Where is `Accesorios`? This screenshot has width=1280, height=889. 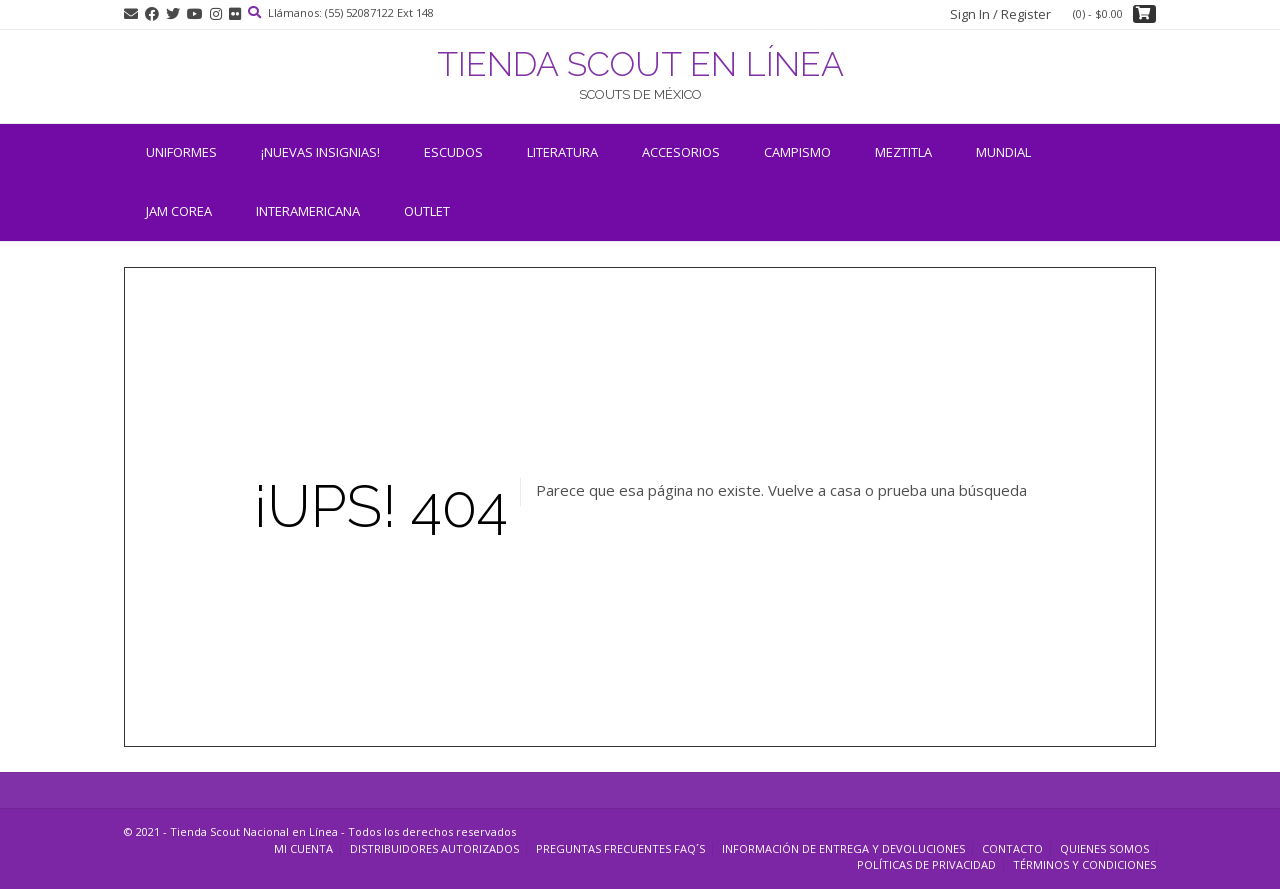
Accesorios is located at coordinates (681, 152).